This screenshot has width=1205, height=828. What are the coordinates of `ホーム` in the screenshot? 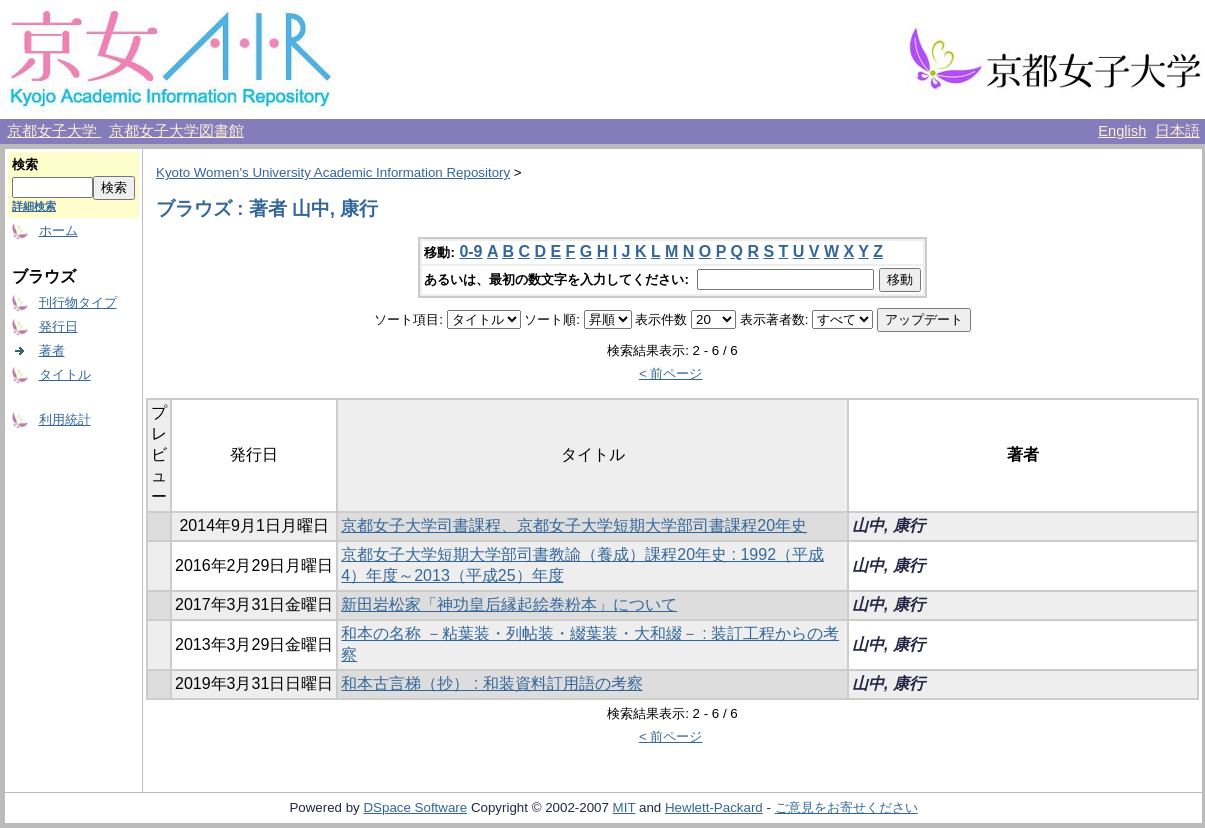 It's located at (58, 230).